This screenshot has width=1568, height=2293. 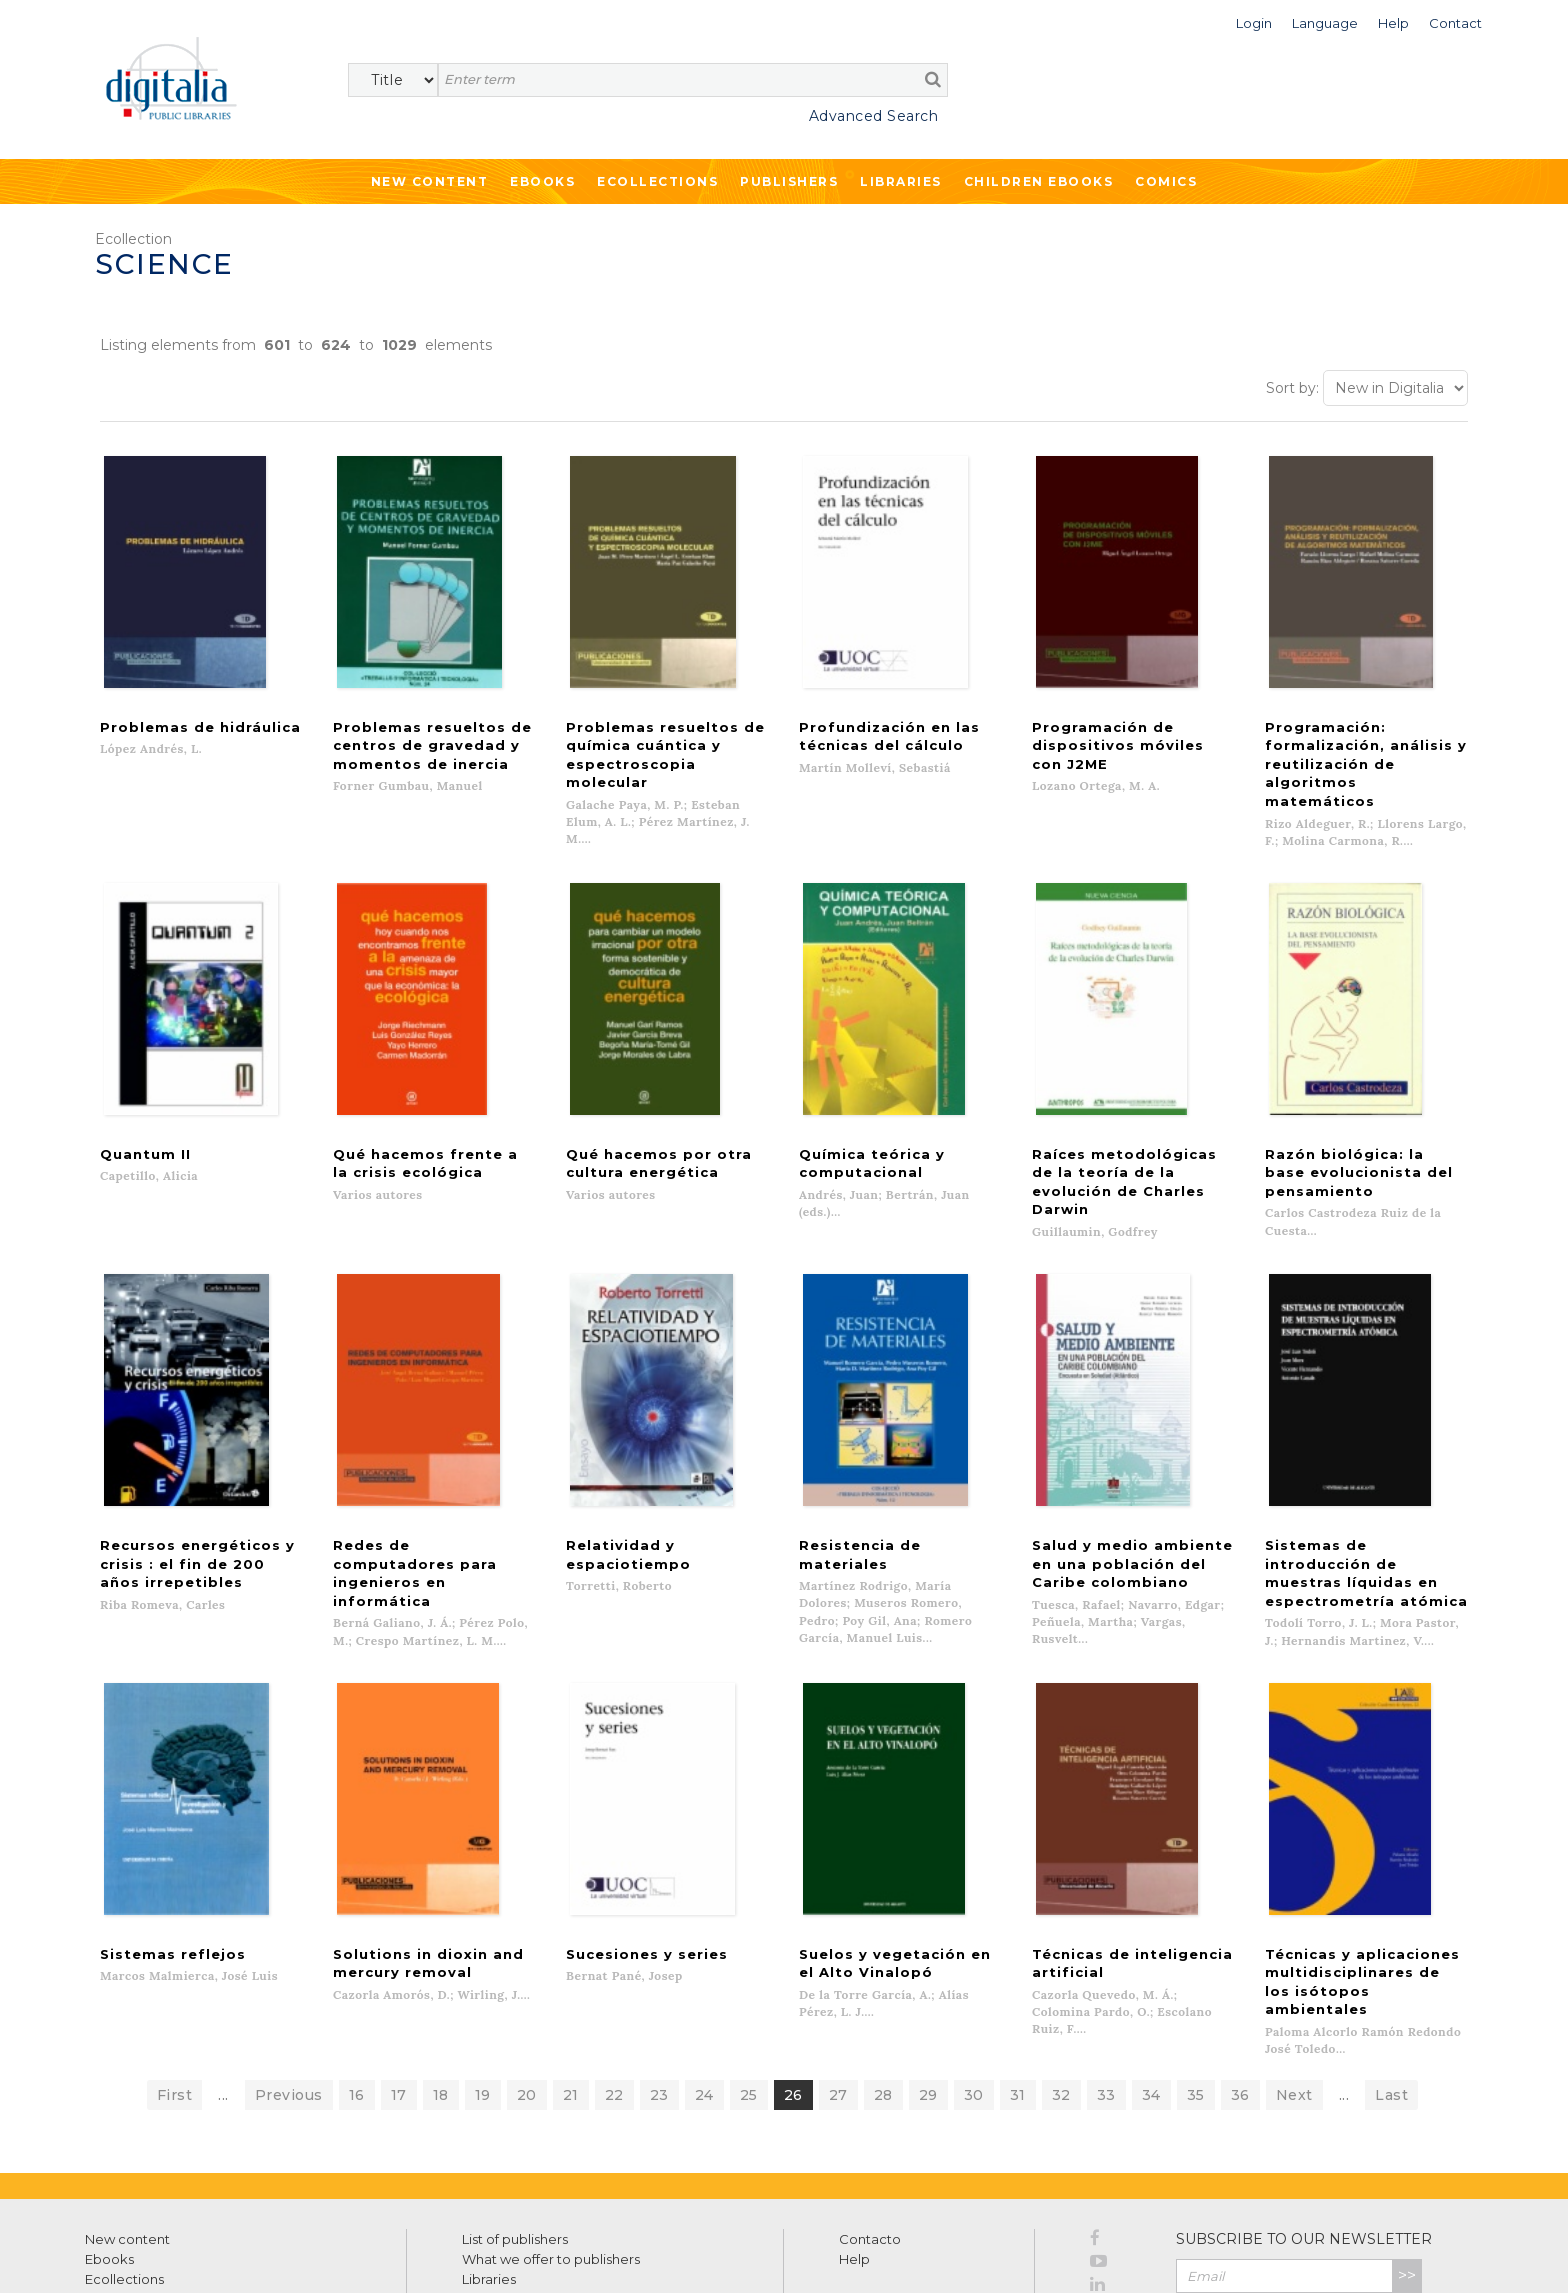 What do you see at coordinates (1391, 1980) in the screenshot?
I see `Last` at bounding box center [1391, 1980].